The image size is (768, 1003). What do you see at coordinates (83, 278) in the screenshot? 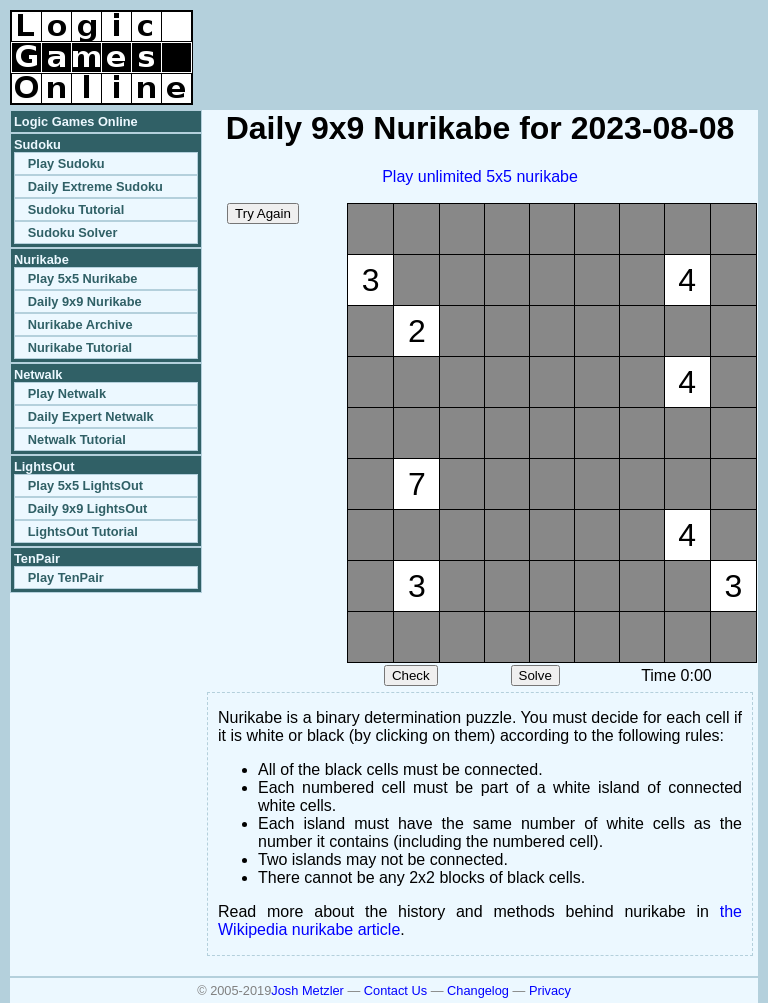
I see `Play 5x5 Nurikabe` at bounding box center [83, 278].